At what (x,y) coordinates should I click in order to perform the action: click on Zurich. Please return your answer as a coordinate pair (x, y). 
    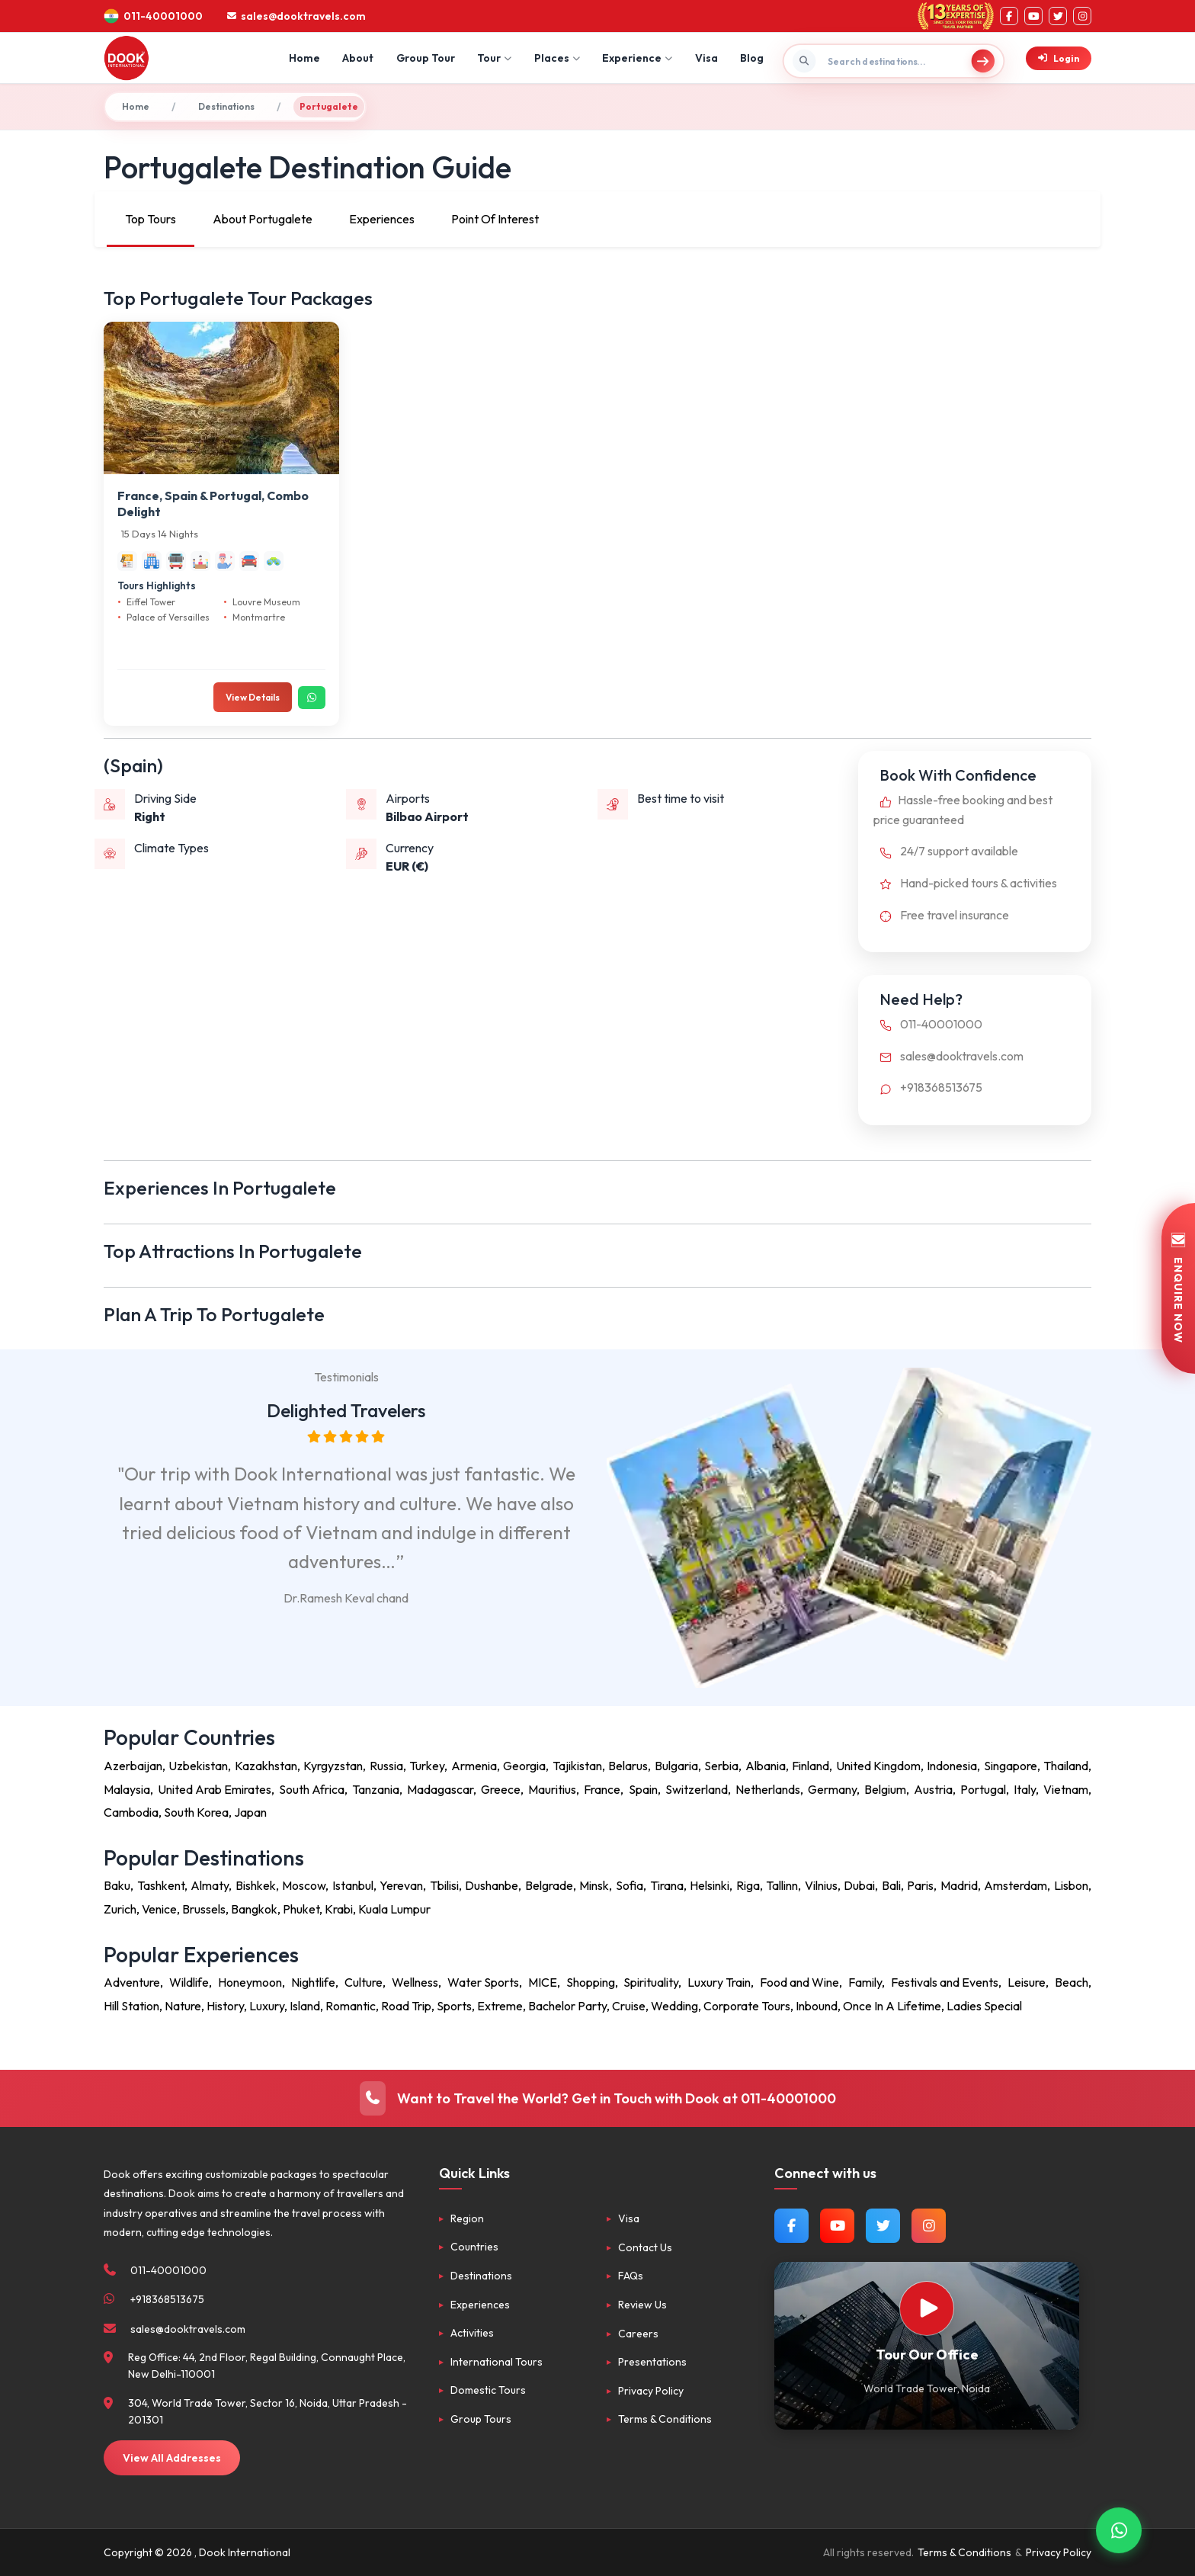
    Looking at the image, I should click on (120, 1909).